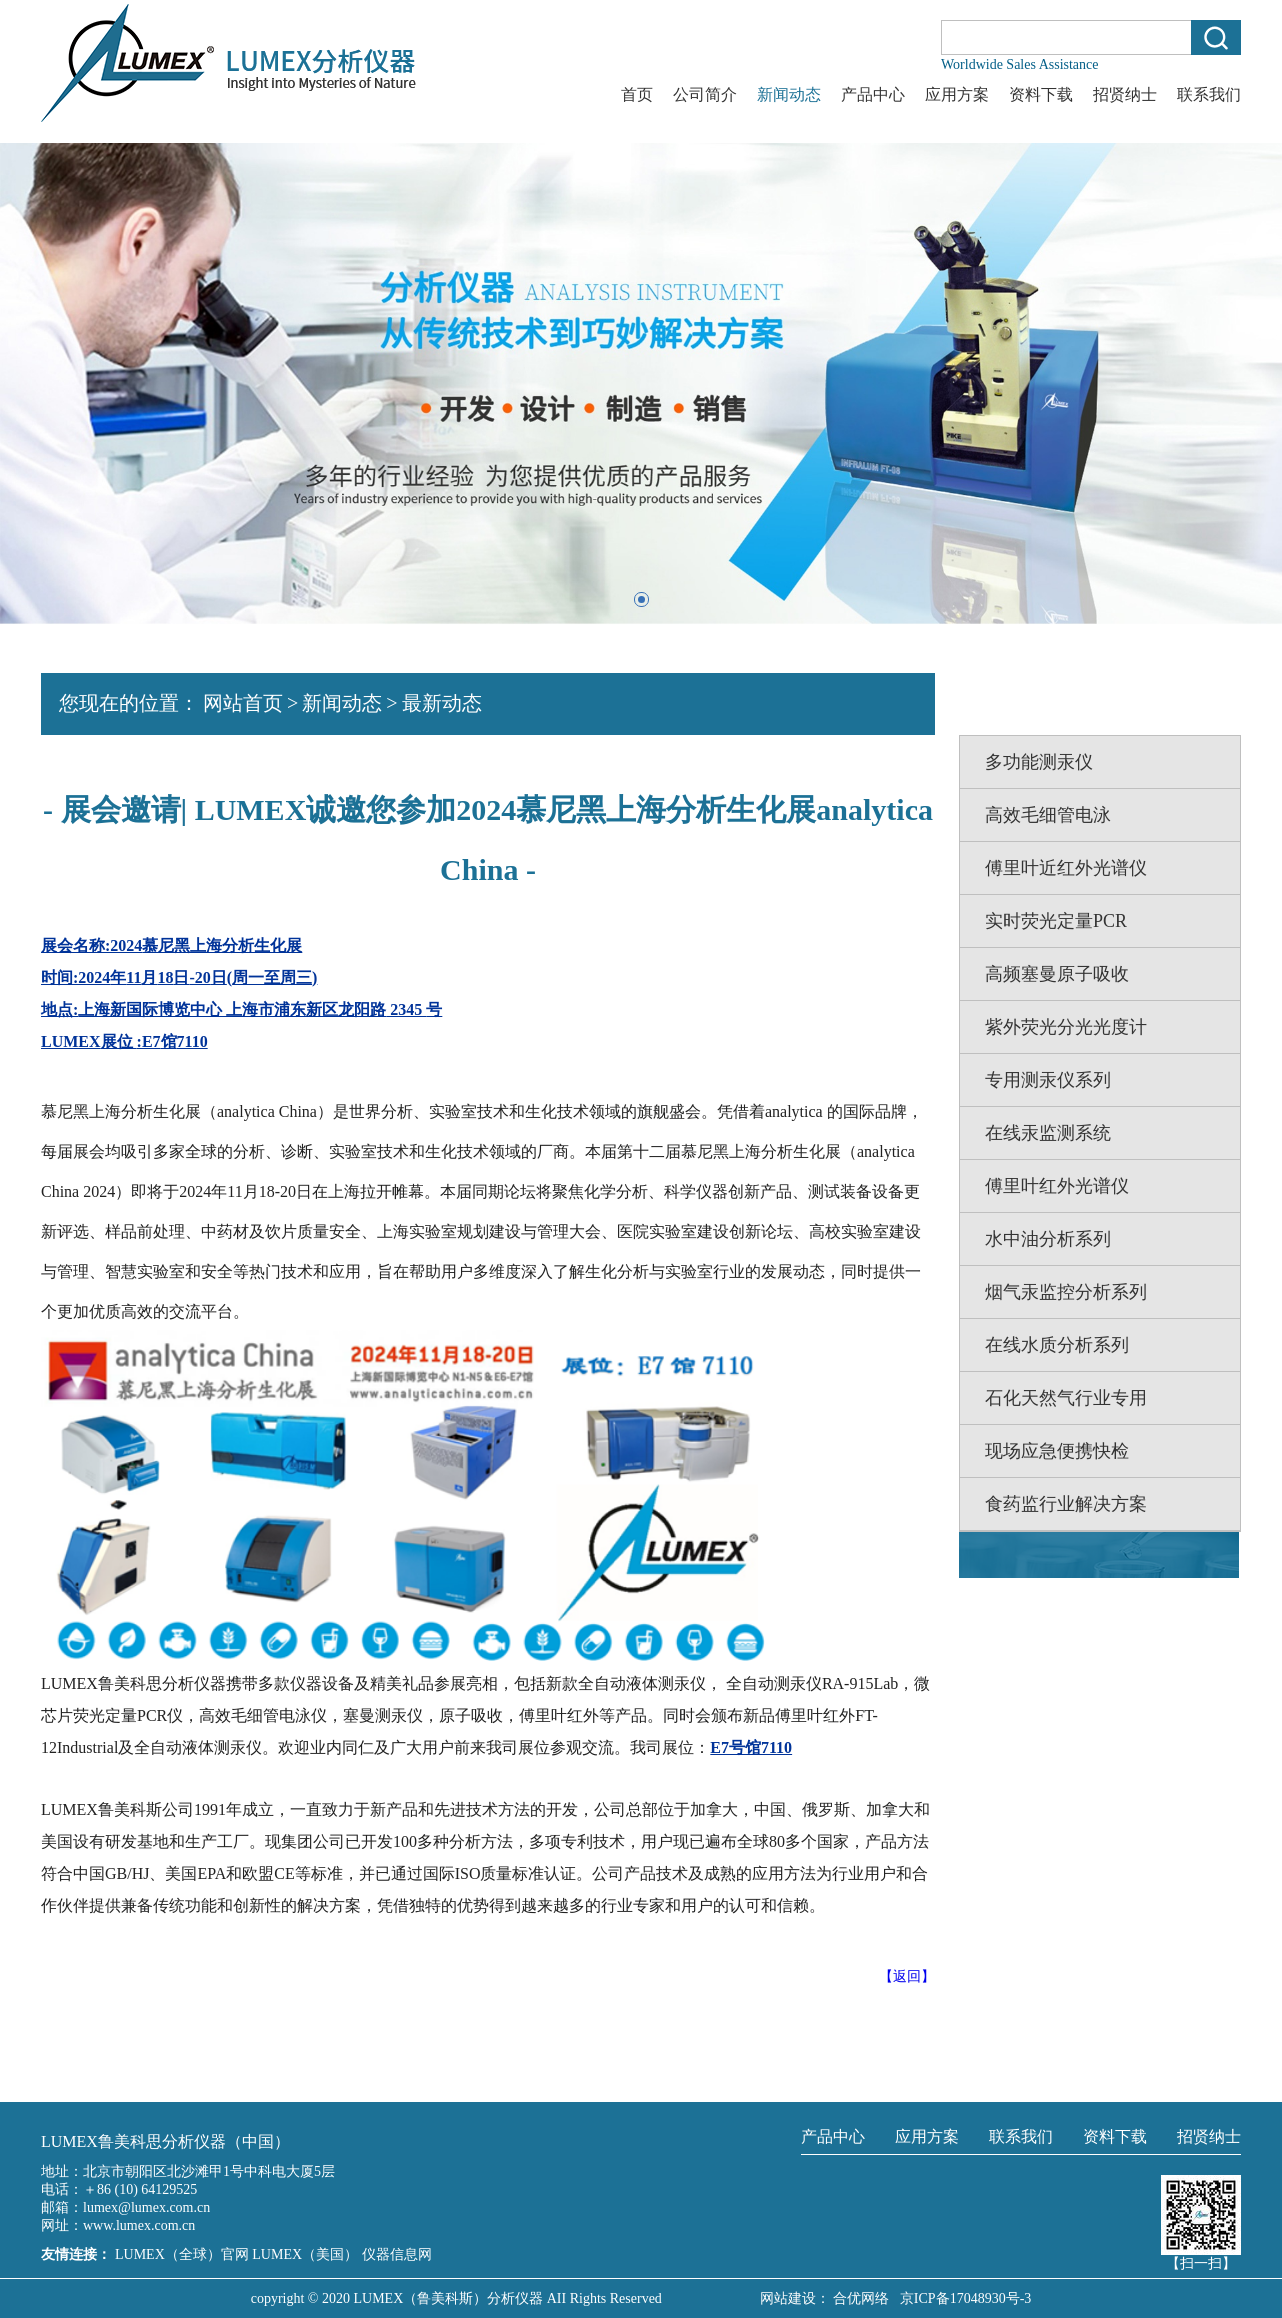  I want to click on LUMEX（美国）, so click(306, 2254).